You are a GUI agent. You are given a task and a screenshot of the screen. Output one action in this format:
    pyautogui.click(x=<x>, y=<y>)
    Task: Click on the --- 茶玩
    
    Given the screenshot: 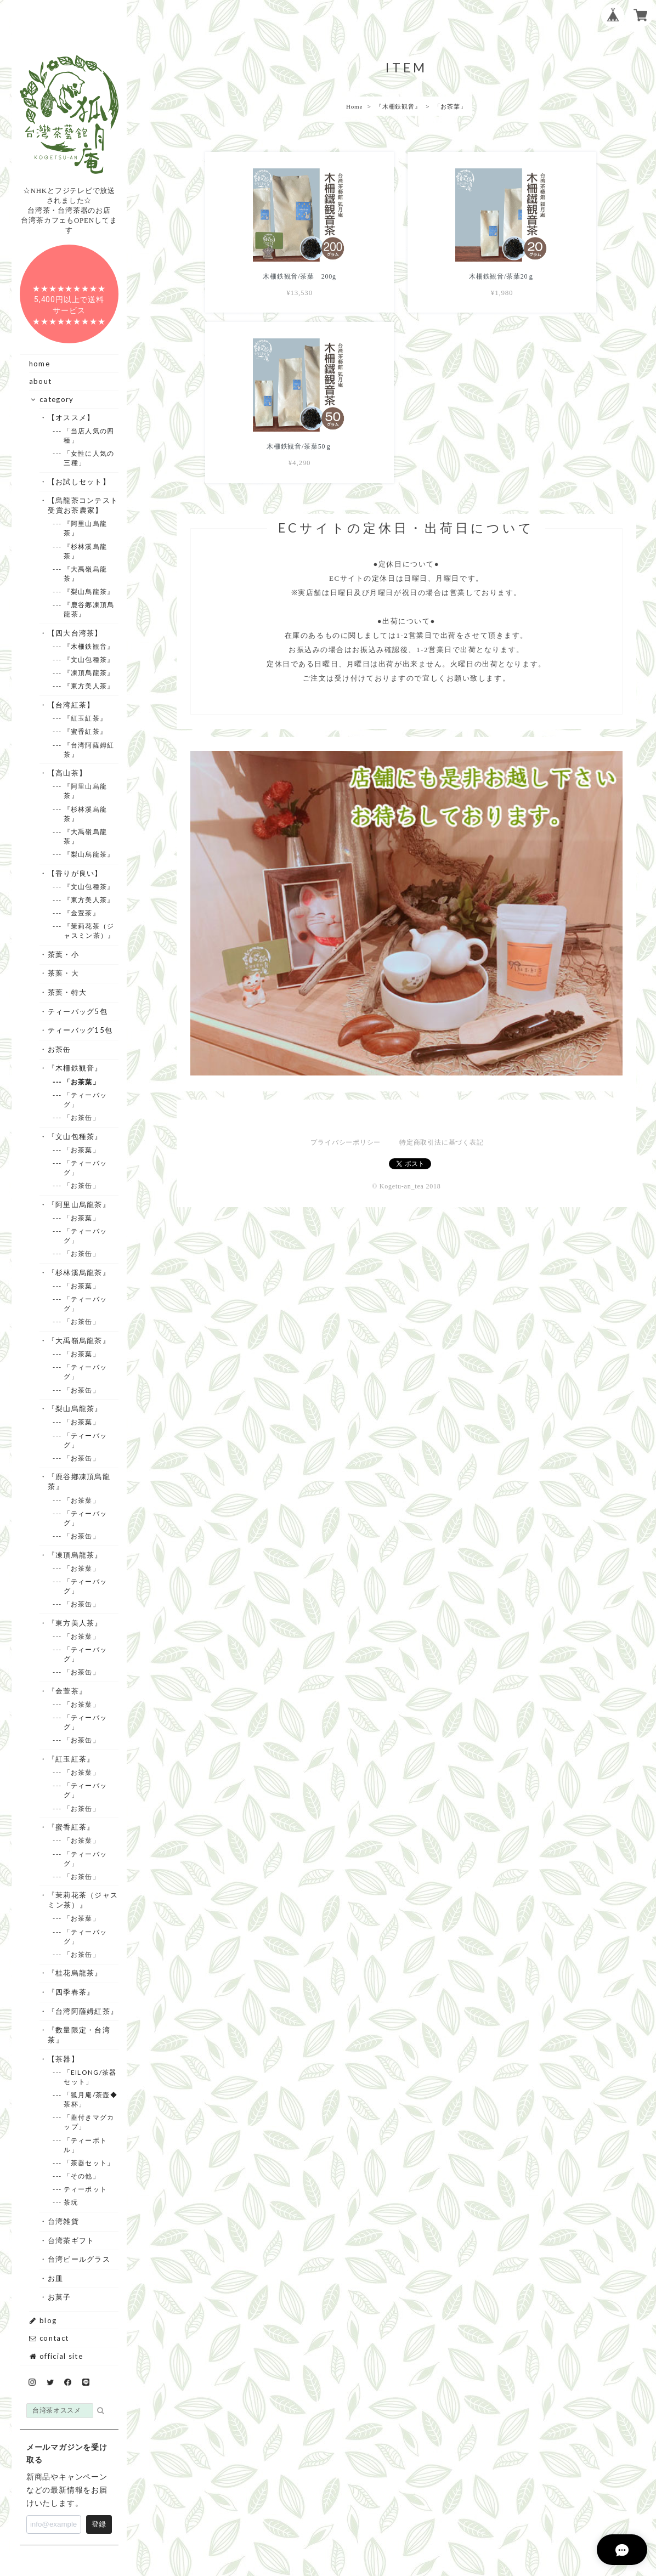 What is the action you would take?
    pyautogui.click(x=71, y=2202)
    